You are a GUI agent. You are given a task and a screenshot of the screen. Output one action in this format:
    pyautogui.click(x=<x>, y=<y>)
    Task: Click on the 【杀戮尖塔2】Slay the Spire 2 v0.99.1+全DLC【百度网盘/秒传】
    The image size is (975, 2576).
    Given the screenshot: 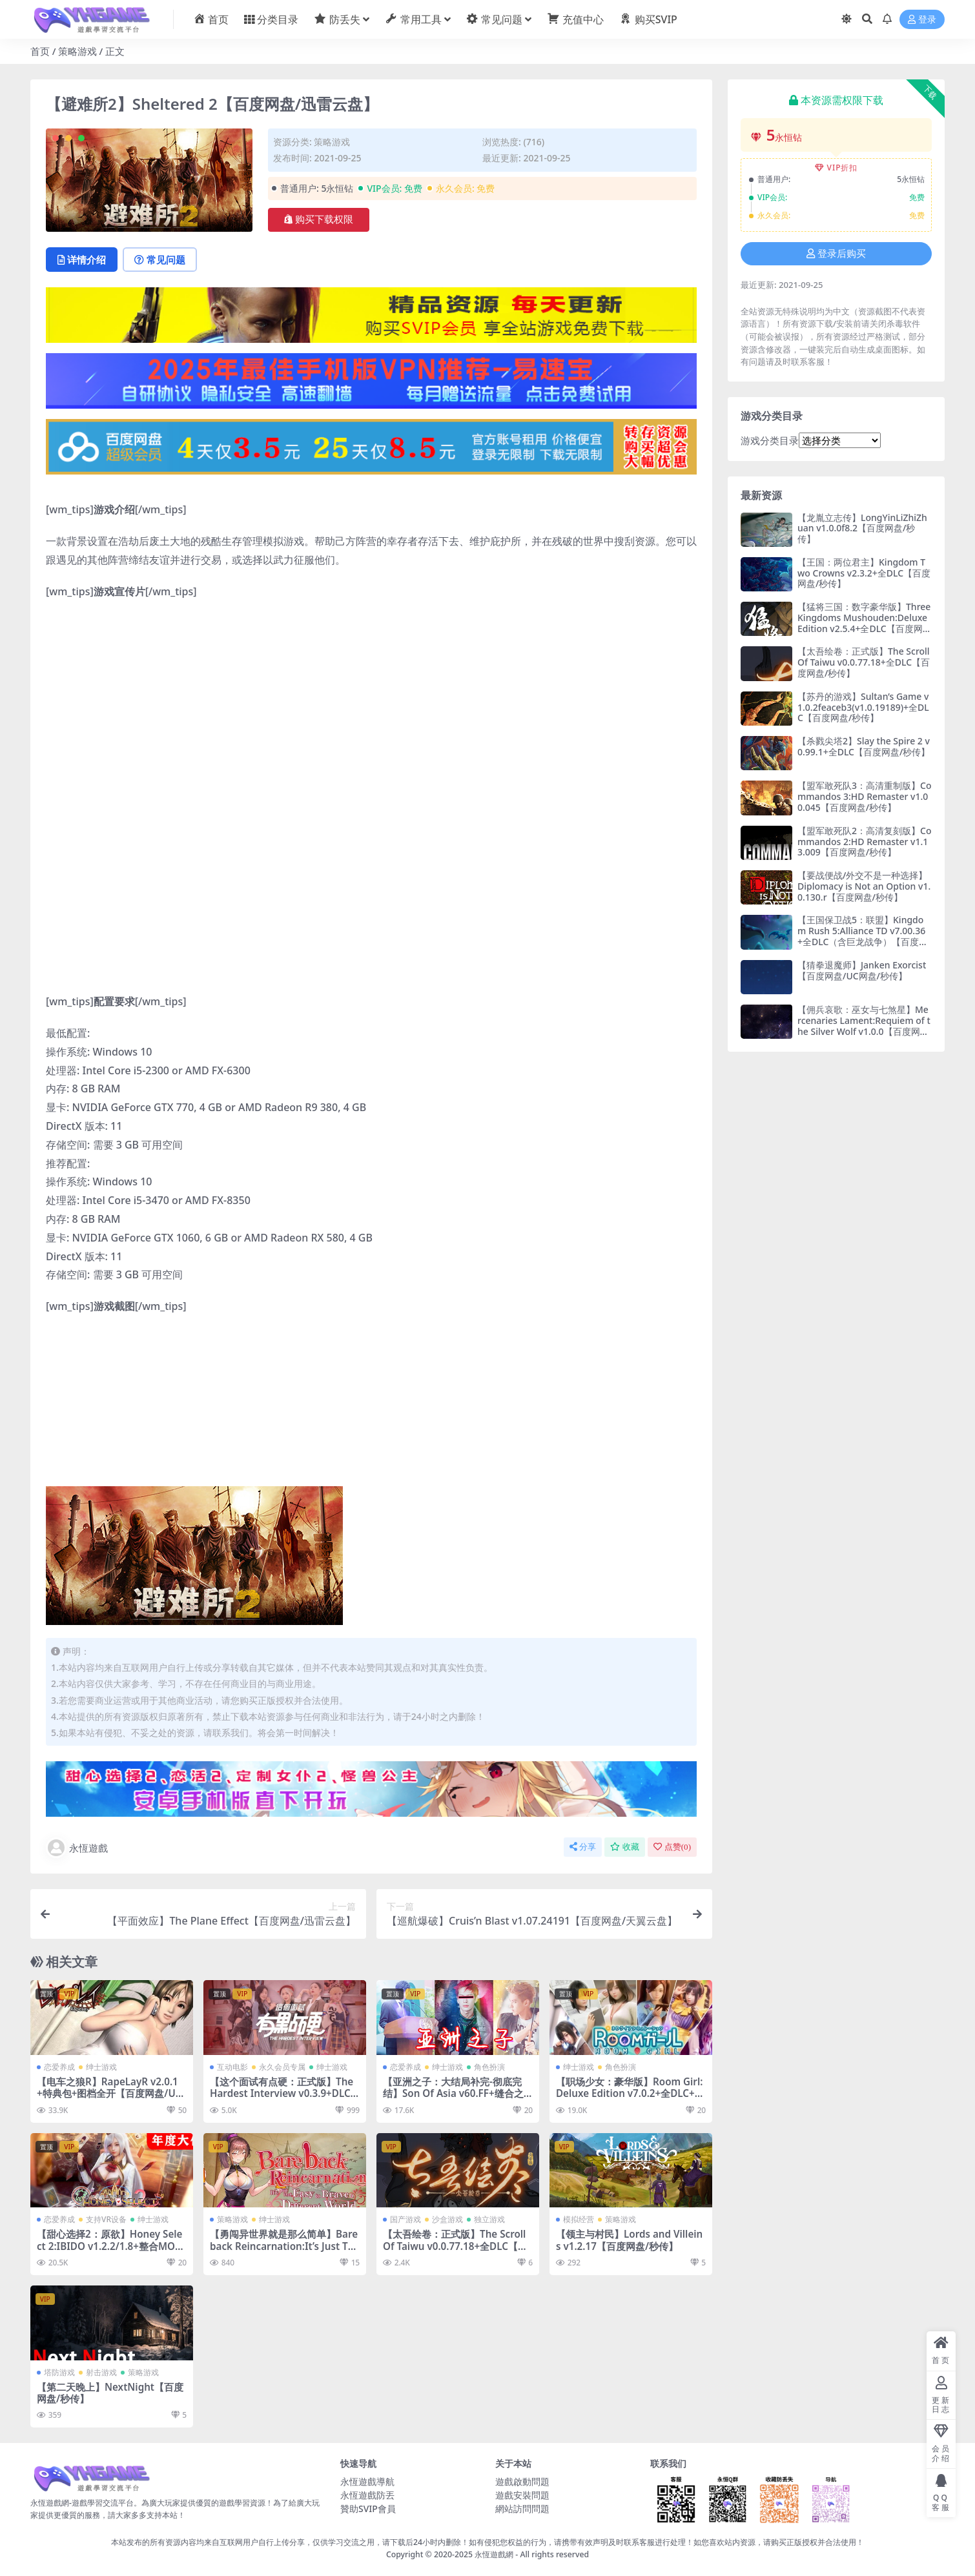 What is the action you would take?
    pyautogui.click(x=863, y=746)
    